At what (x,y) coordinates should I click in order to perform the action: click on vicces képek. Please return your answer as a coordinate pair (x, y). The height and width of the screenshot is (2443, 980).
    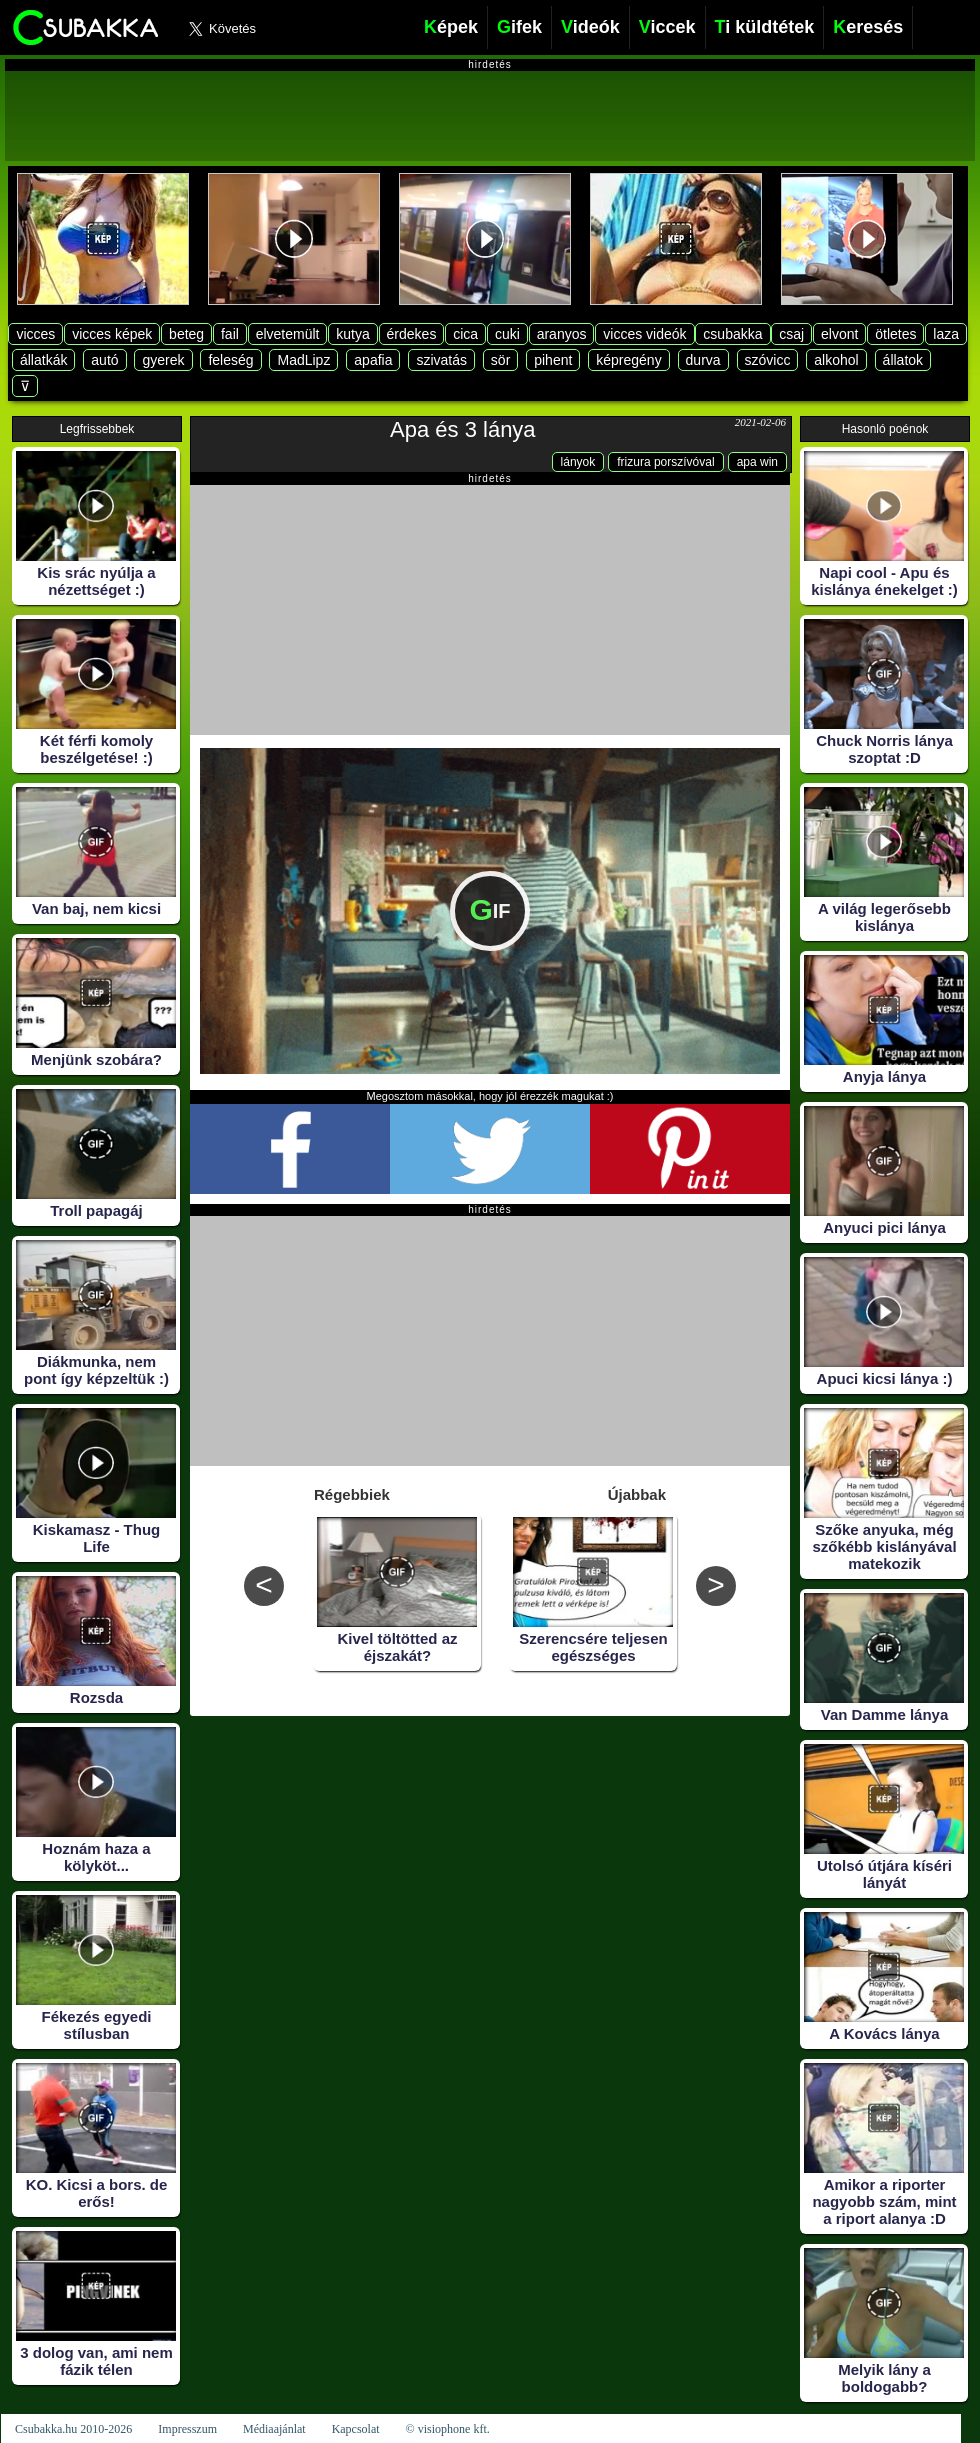
    Looking at the image, I should click on (112, 334).